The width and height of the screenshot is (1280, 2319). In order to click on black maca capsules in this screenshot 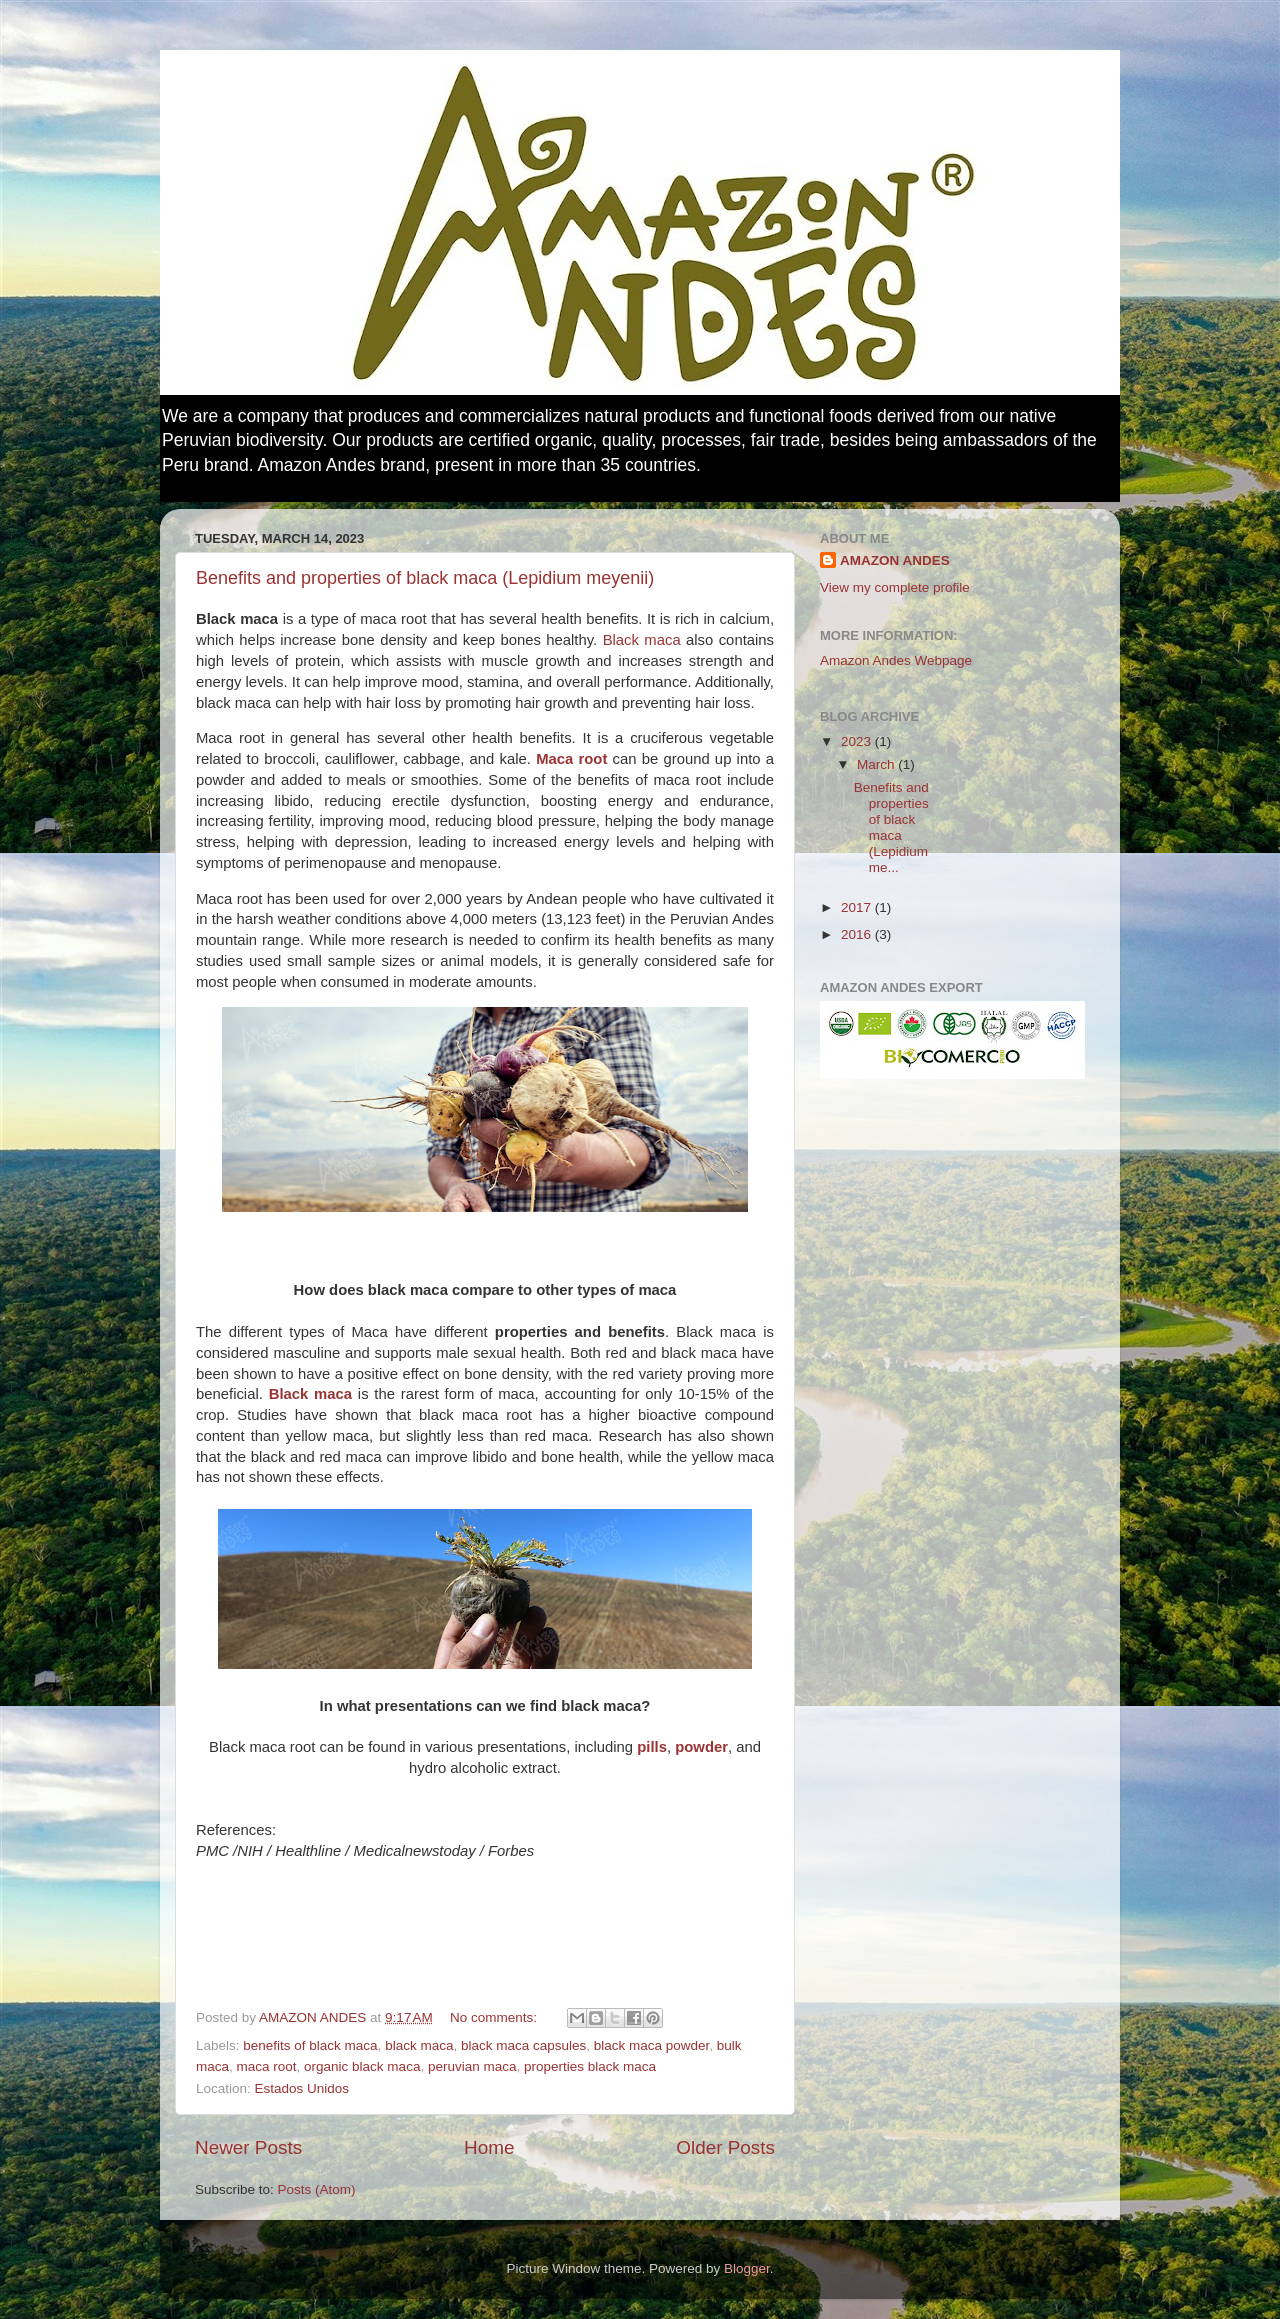, I will do `click(523, 2045)`.